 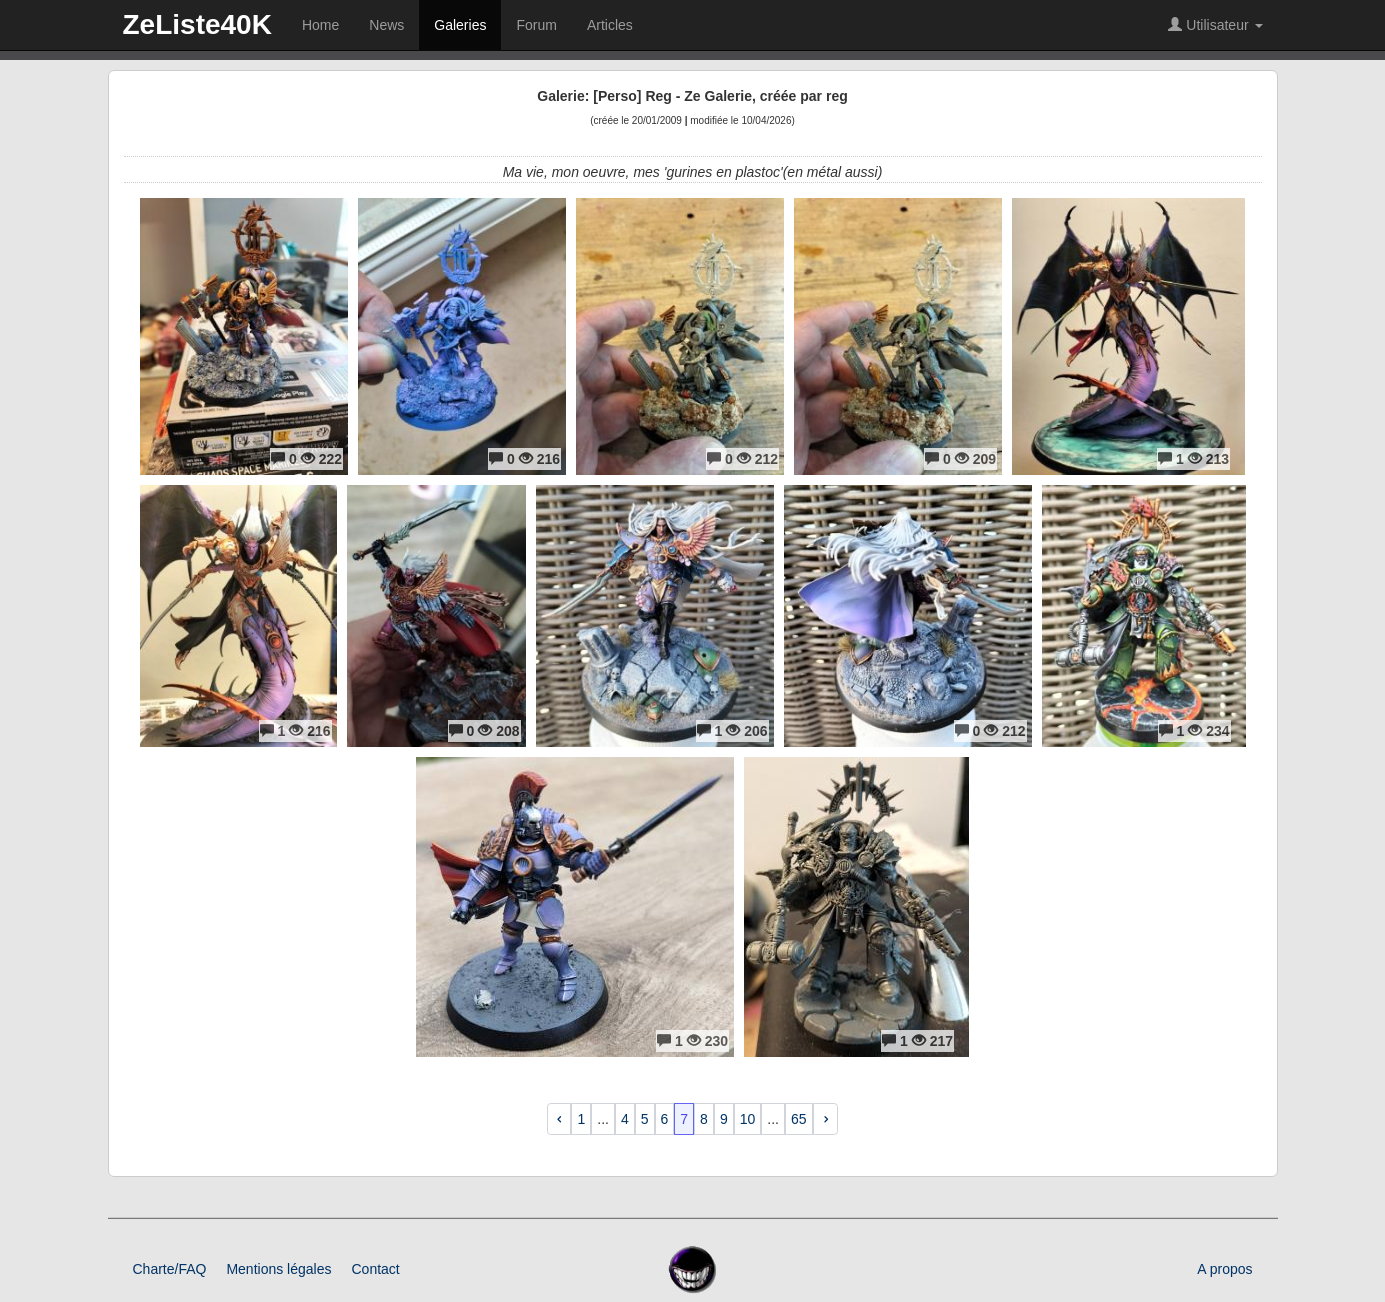 What do you see at coordinates (1224, 1269) in the screenshot?
I see `A propos` at bounding box center [1224, 1269].